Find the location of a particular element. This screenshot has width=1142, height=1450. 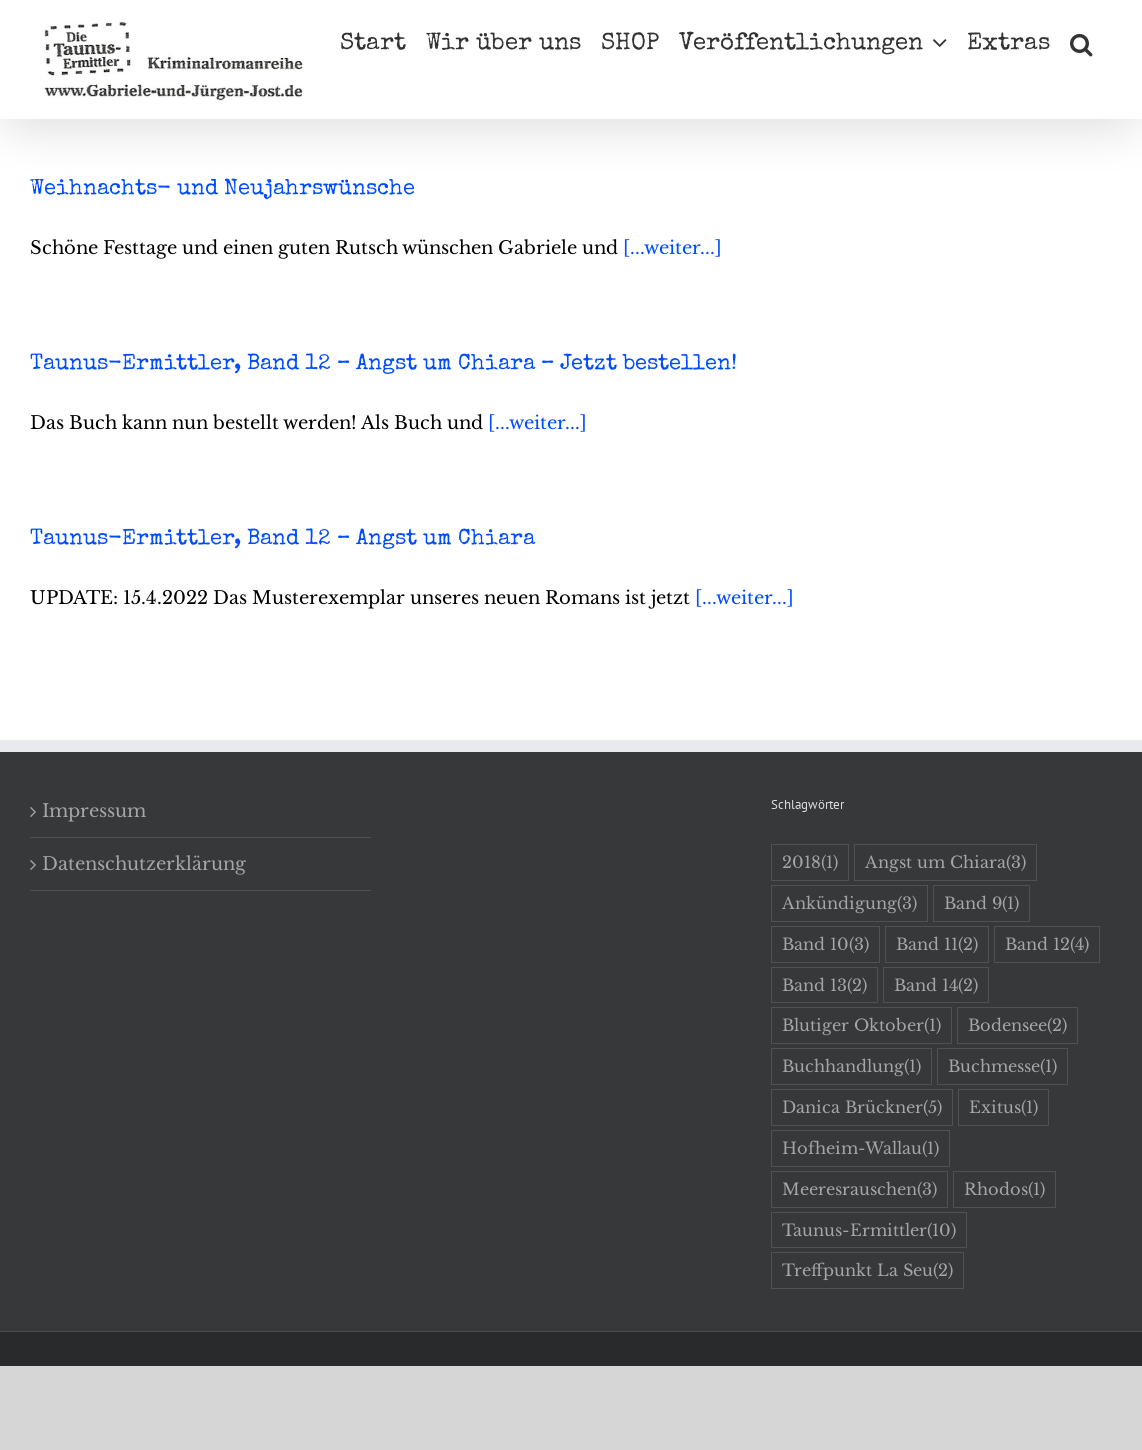

Rhodos [Rhodos (1 Eintrag)] is located at coordinates (1004, 1189).